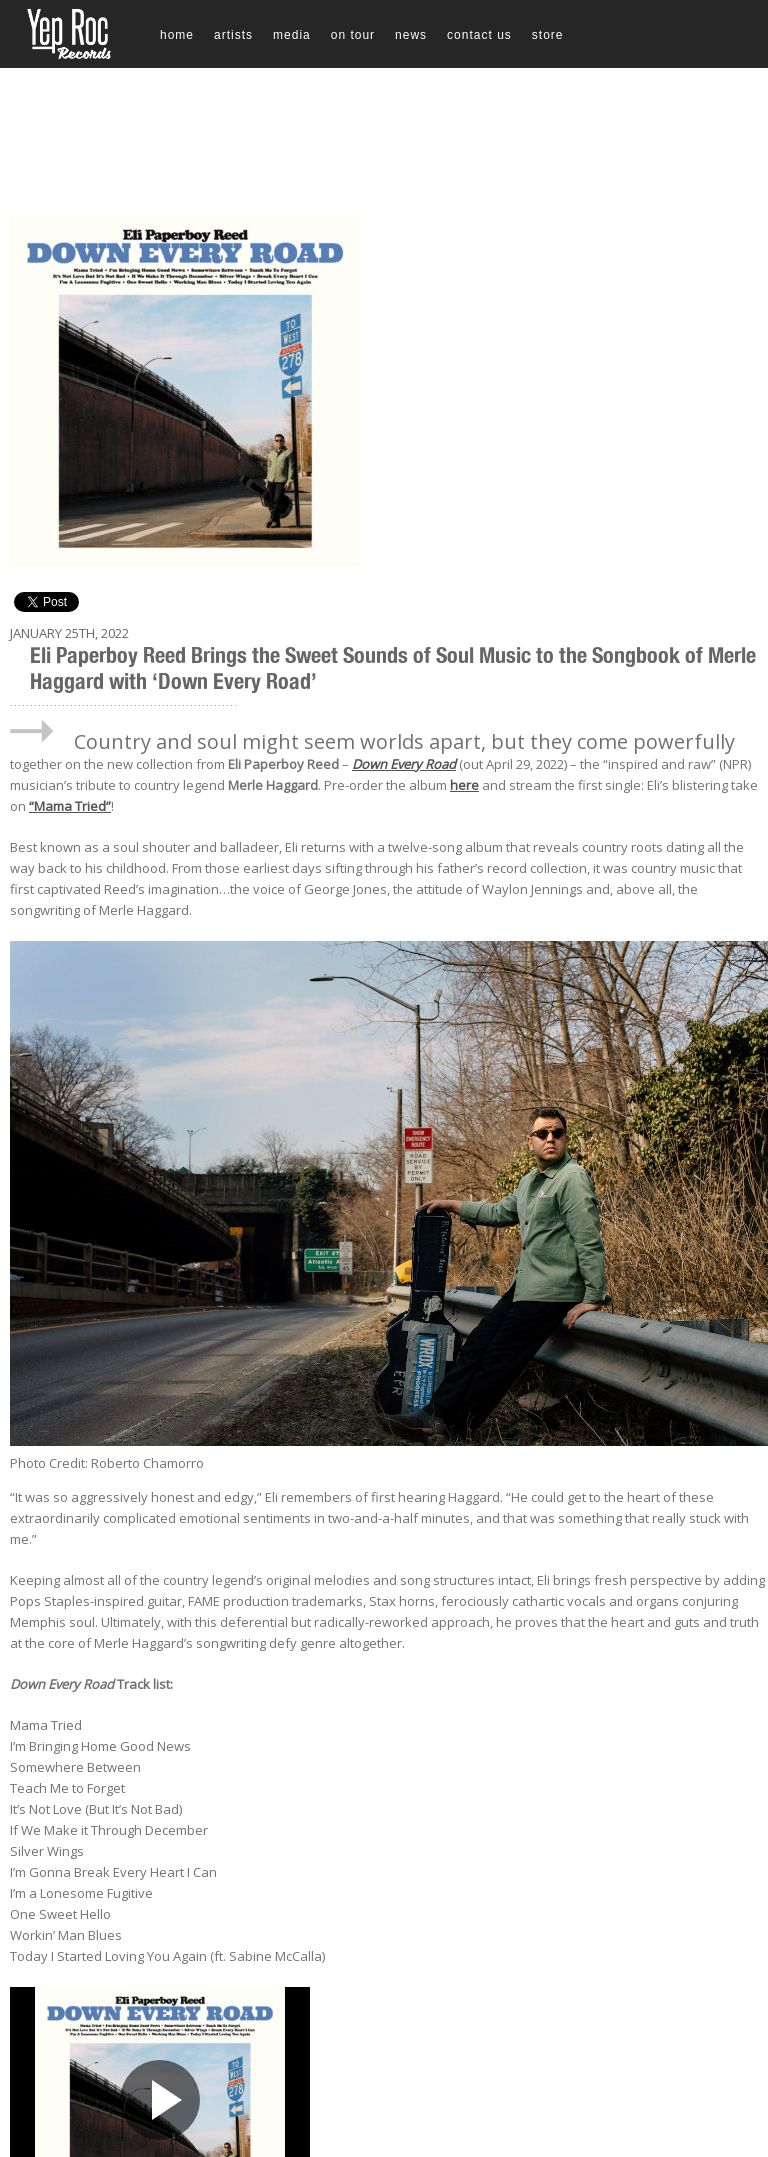 This screenshot has height=2157, width=768. Describe the element at coordinates (464, 785) in the screenshot. I see `here` at that location.